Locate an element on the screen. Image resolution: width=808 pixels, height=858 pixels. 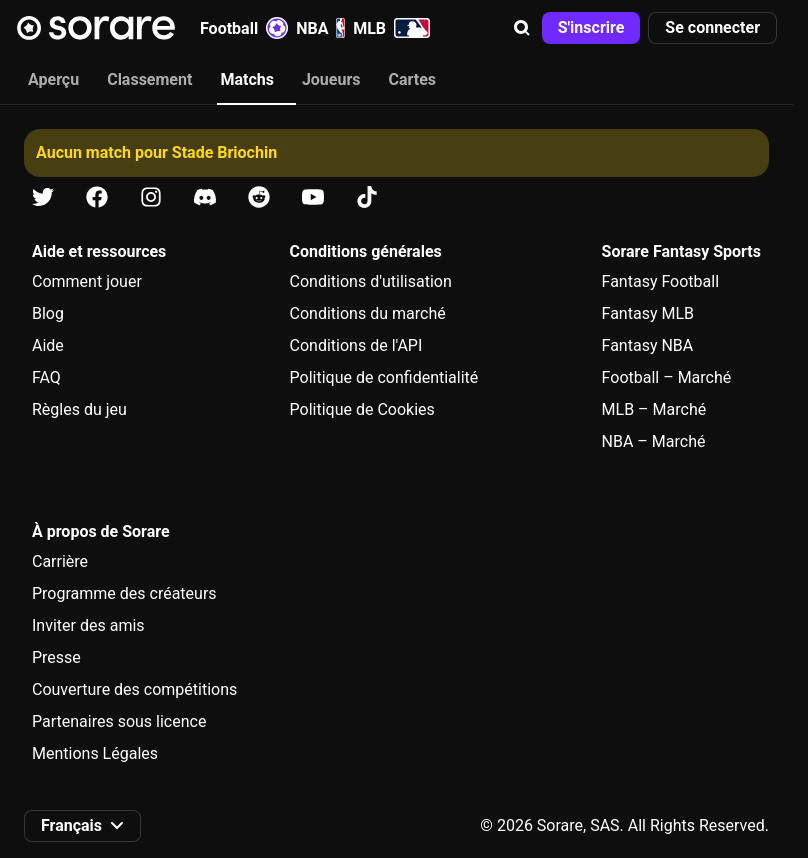
Aperçu [tab] is located at coordinates (53, 79).